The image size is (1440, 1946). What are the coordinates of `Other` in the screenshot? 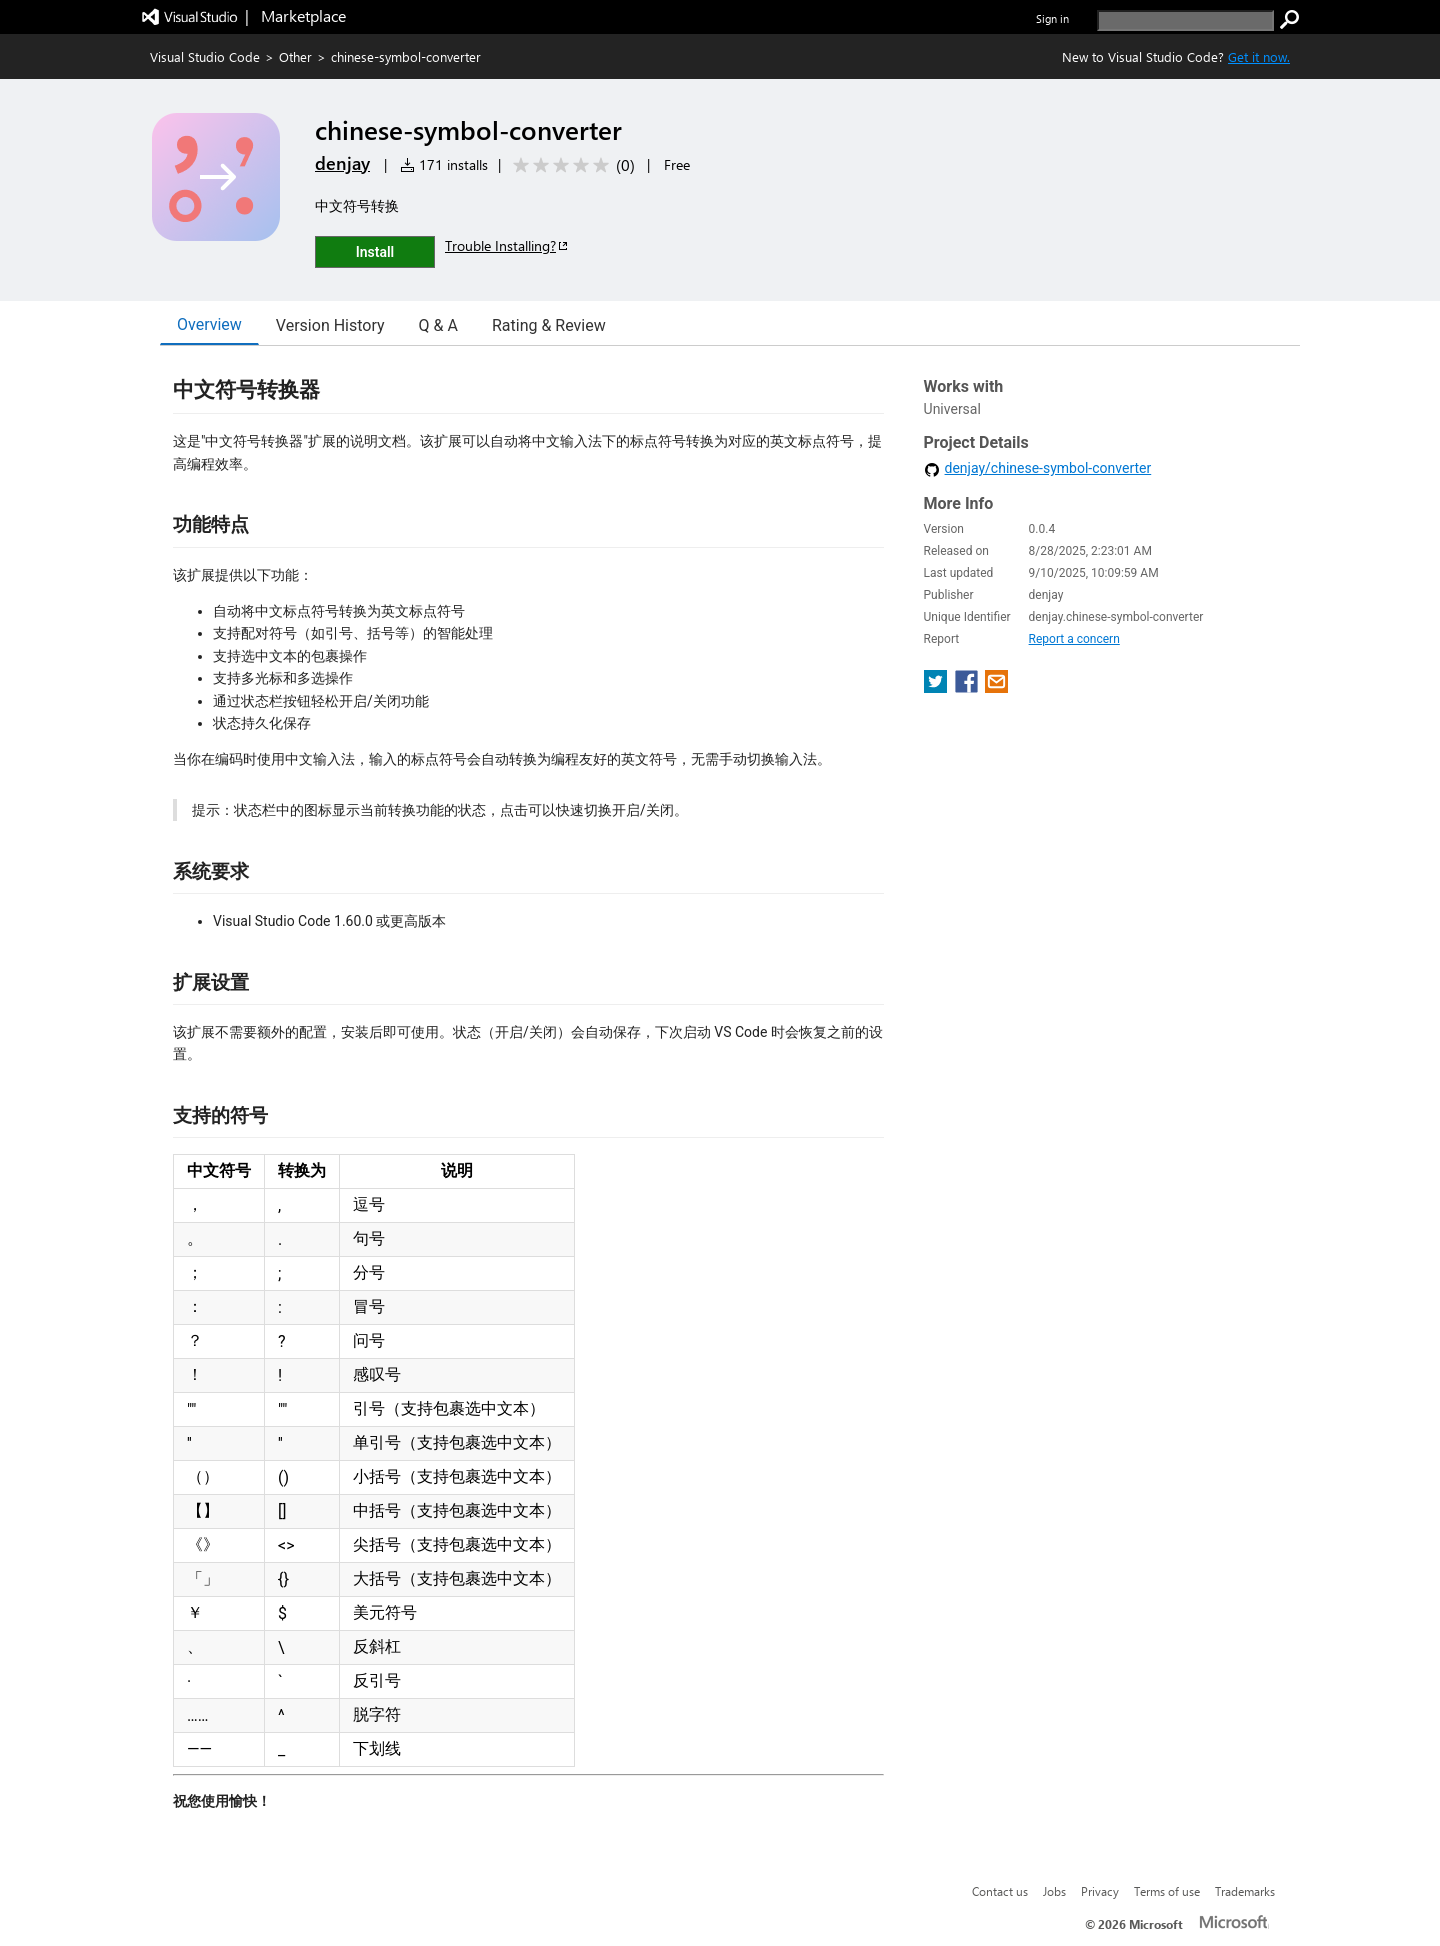 It's located at (295, 56).